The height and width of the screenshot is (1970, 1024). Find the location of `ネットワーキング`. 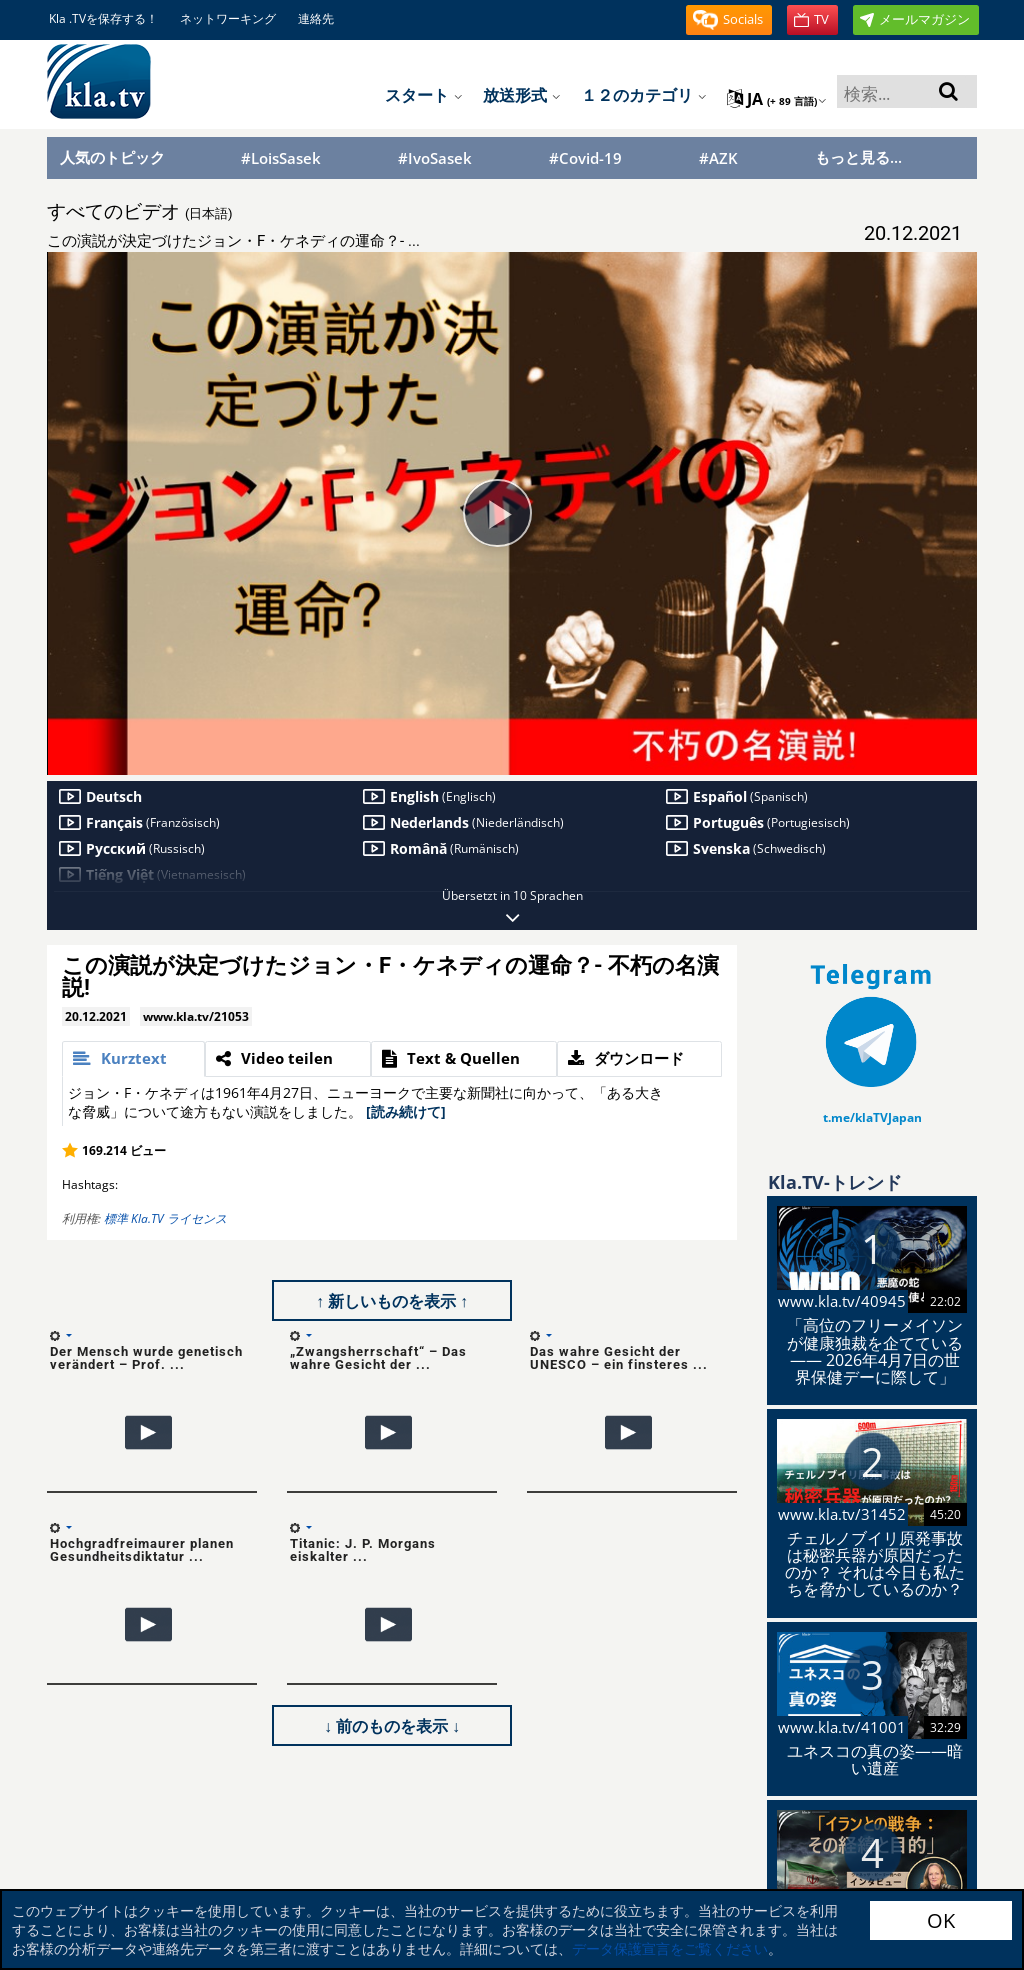

ネットワーキング is located at coordinates (228, 18).